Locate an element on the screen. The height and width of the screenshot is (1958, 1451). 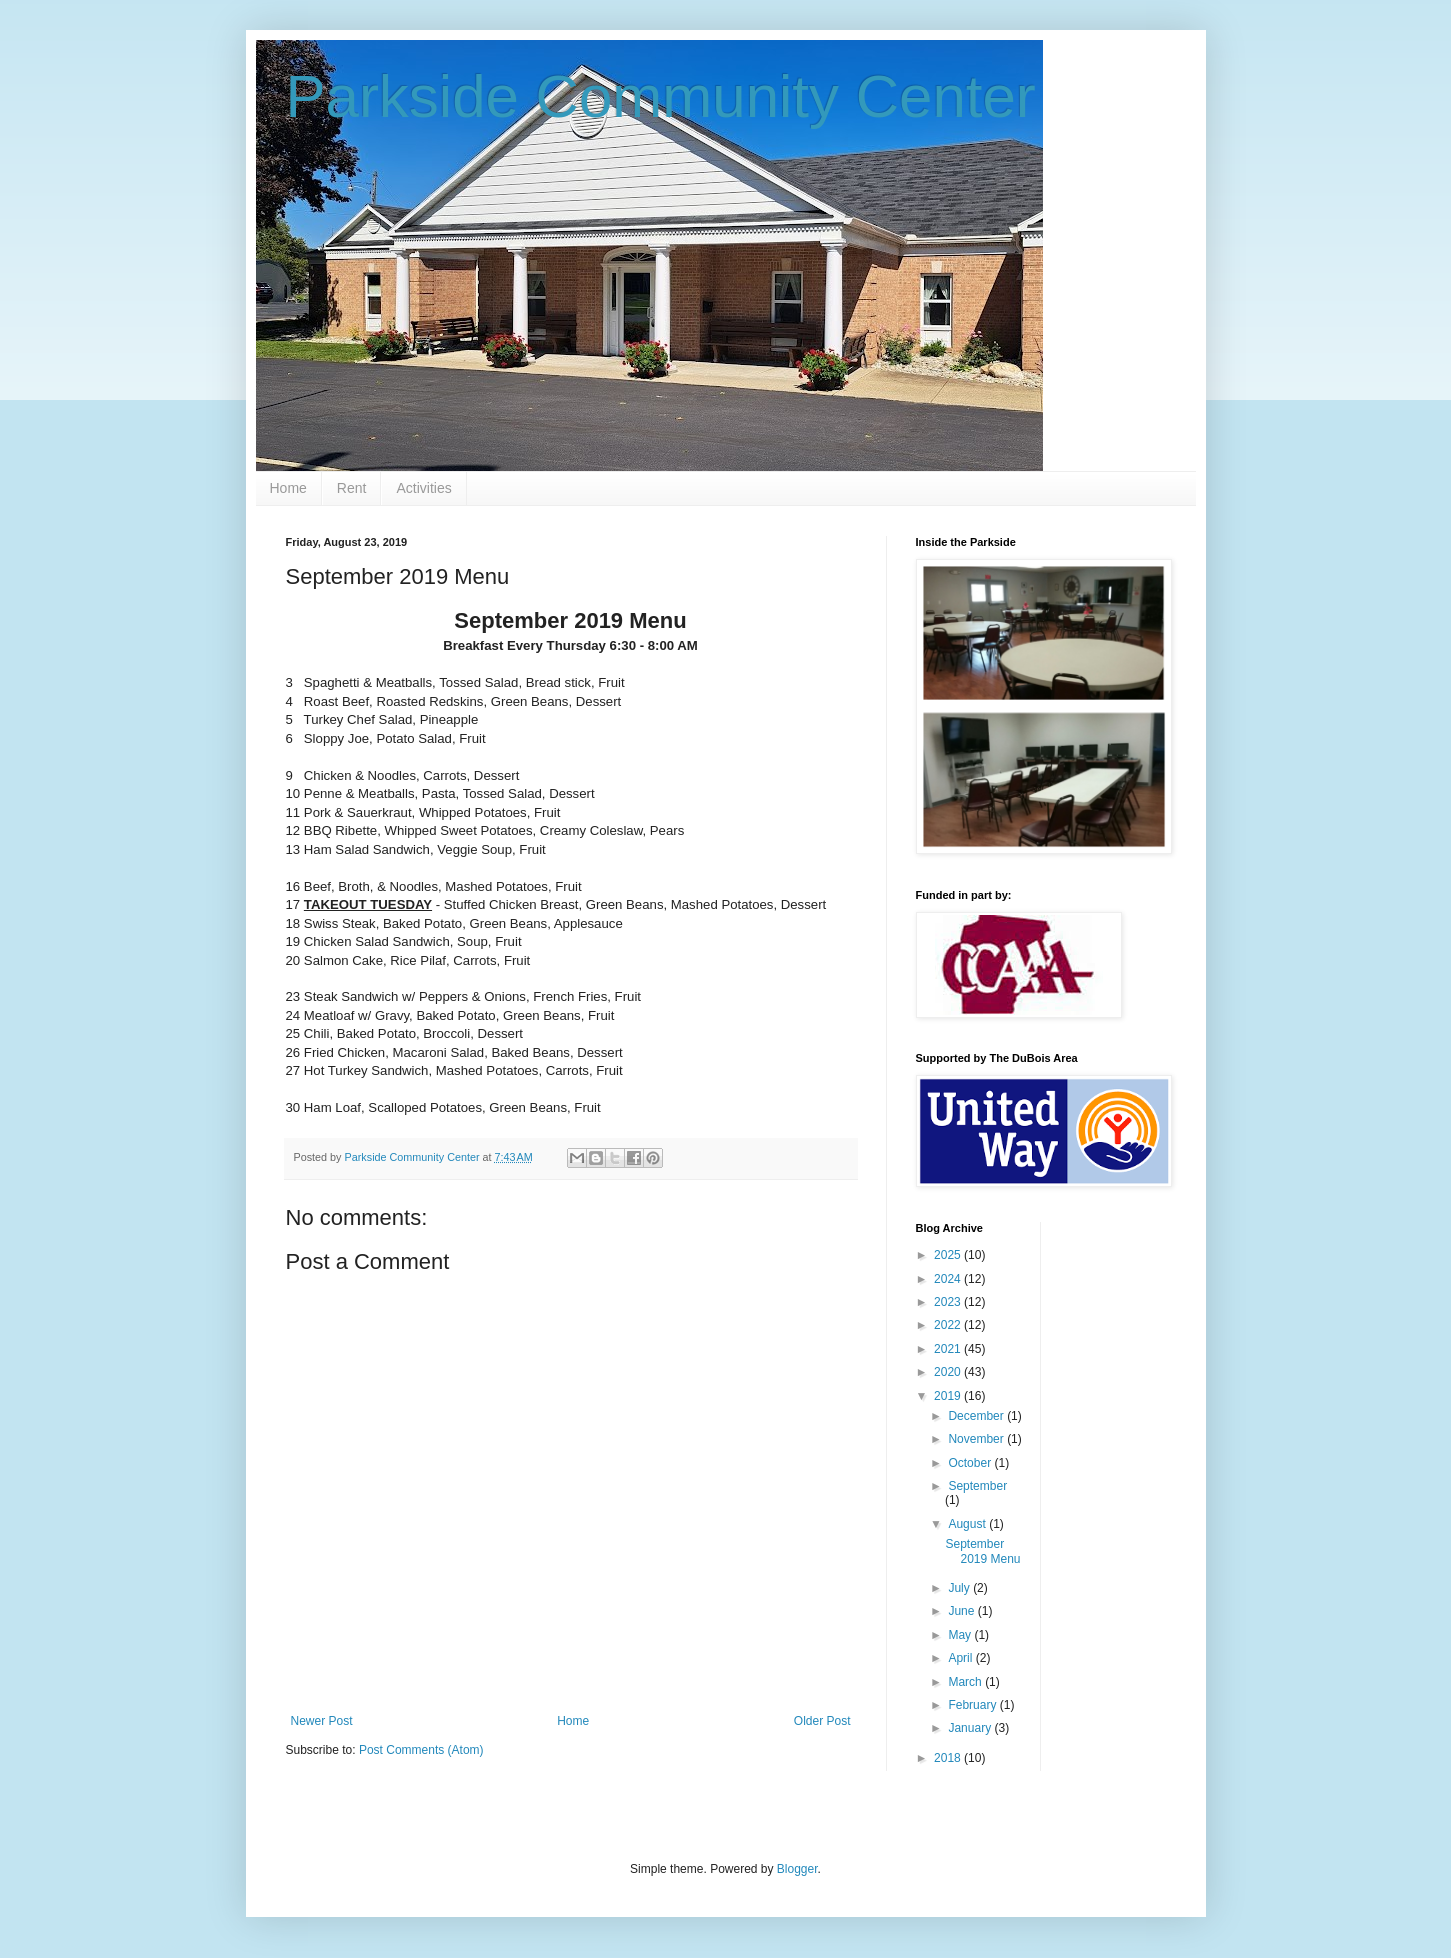
July is located at coordinates (960, 1588).